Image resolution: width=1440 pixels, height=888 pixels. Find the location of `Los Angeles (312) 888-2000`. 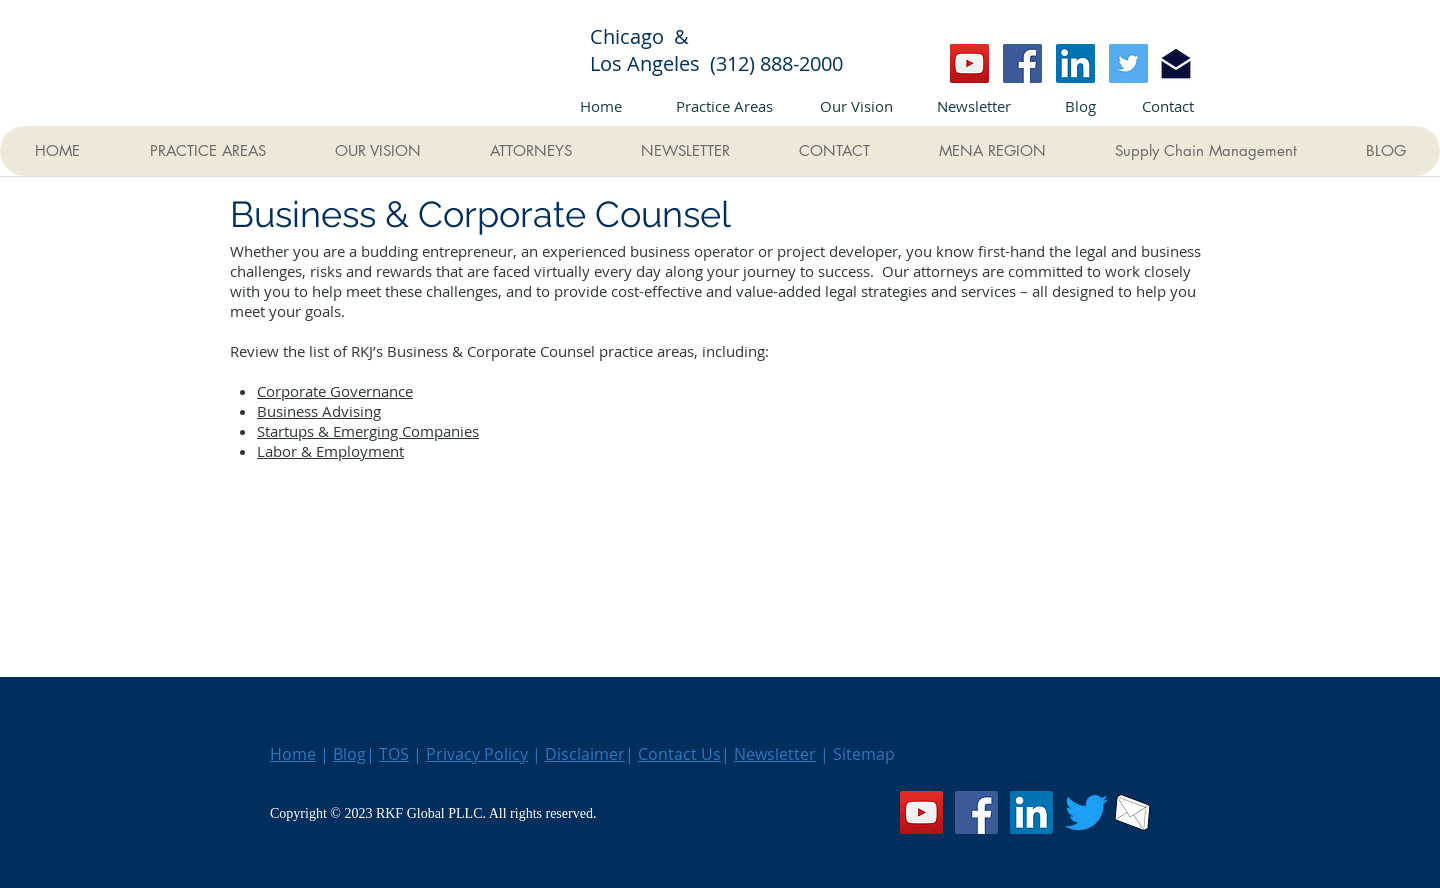

Los Angeles (312) 888-2000 is located at coordinates (716, 63).